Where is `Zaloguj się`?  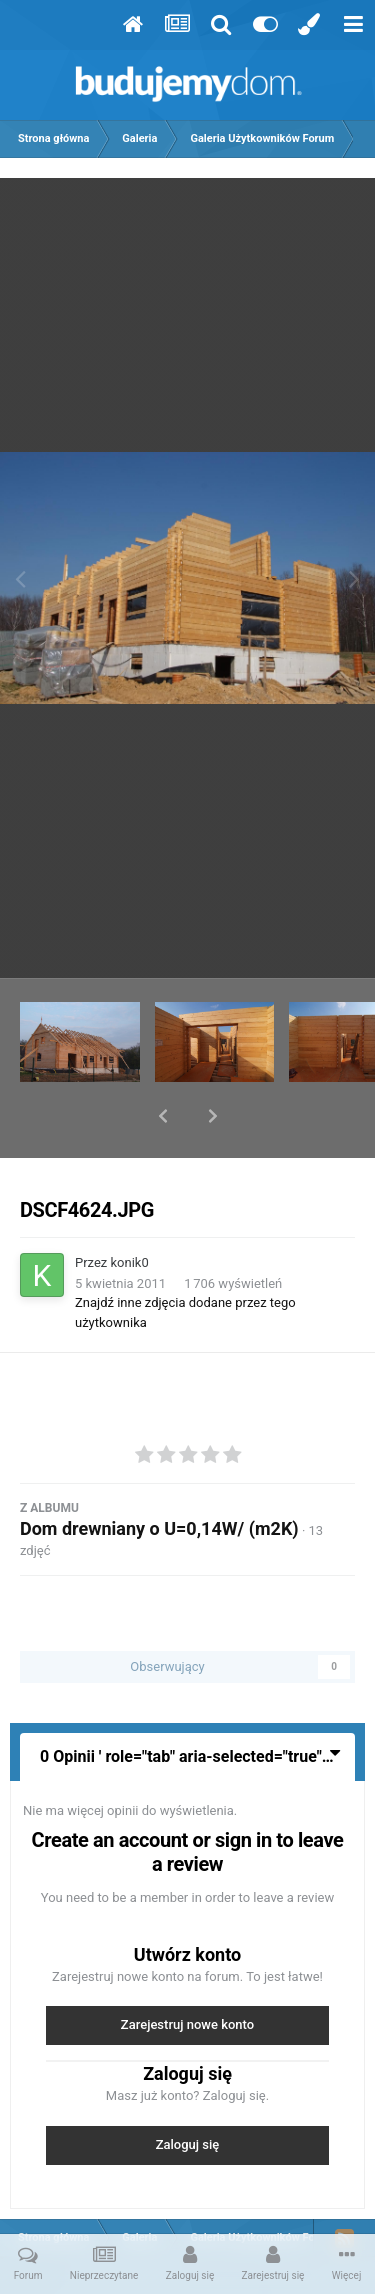
Zaloguj się is located at coordinates (188, 2092).